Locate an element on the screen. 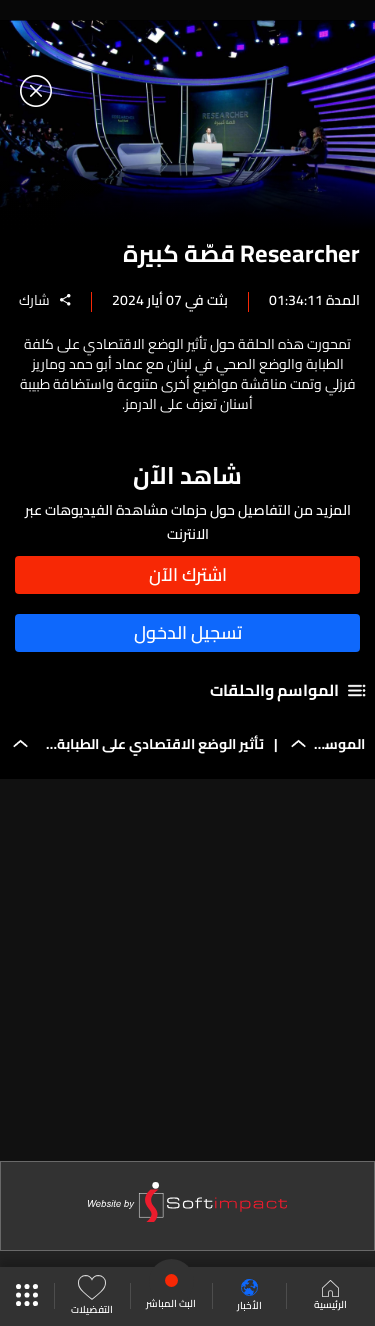 The image size is (375, 1326). الأخبار is located at coordinates (249, 1296).